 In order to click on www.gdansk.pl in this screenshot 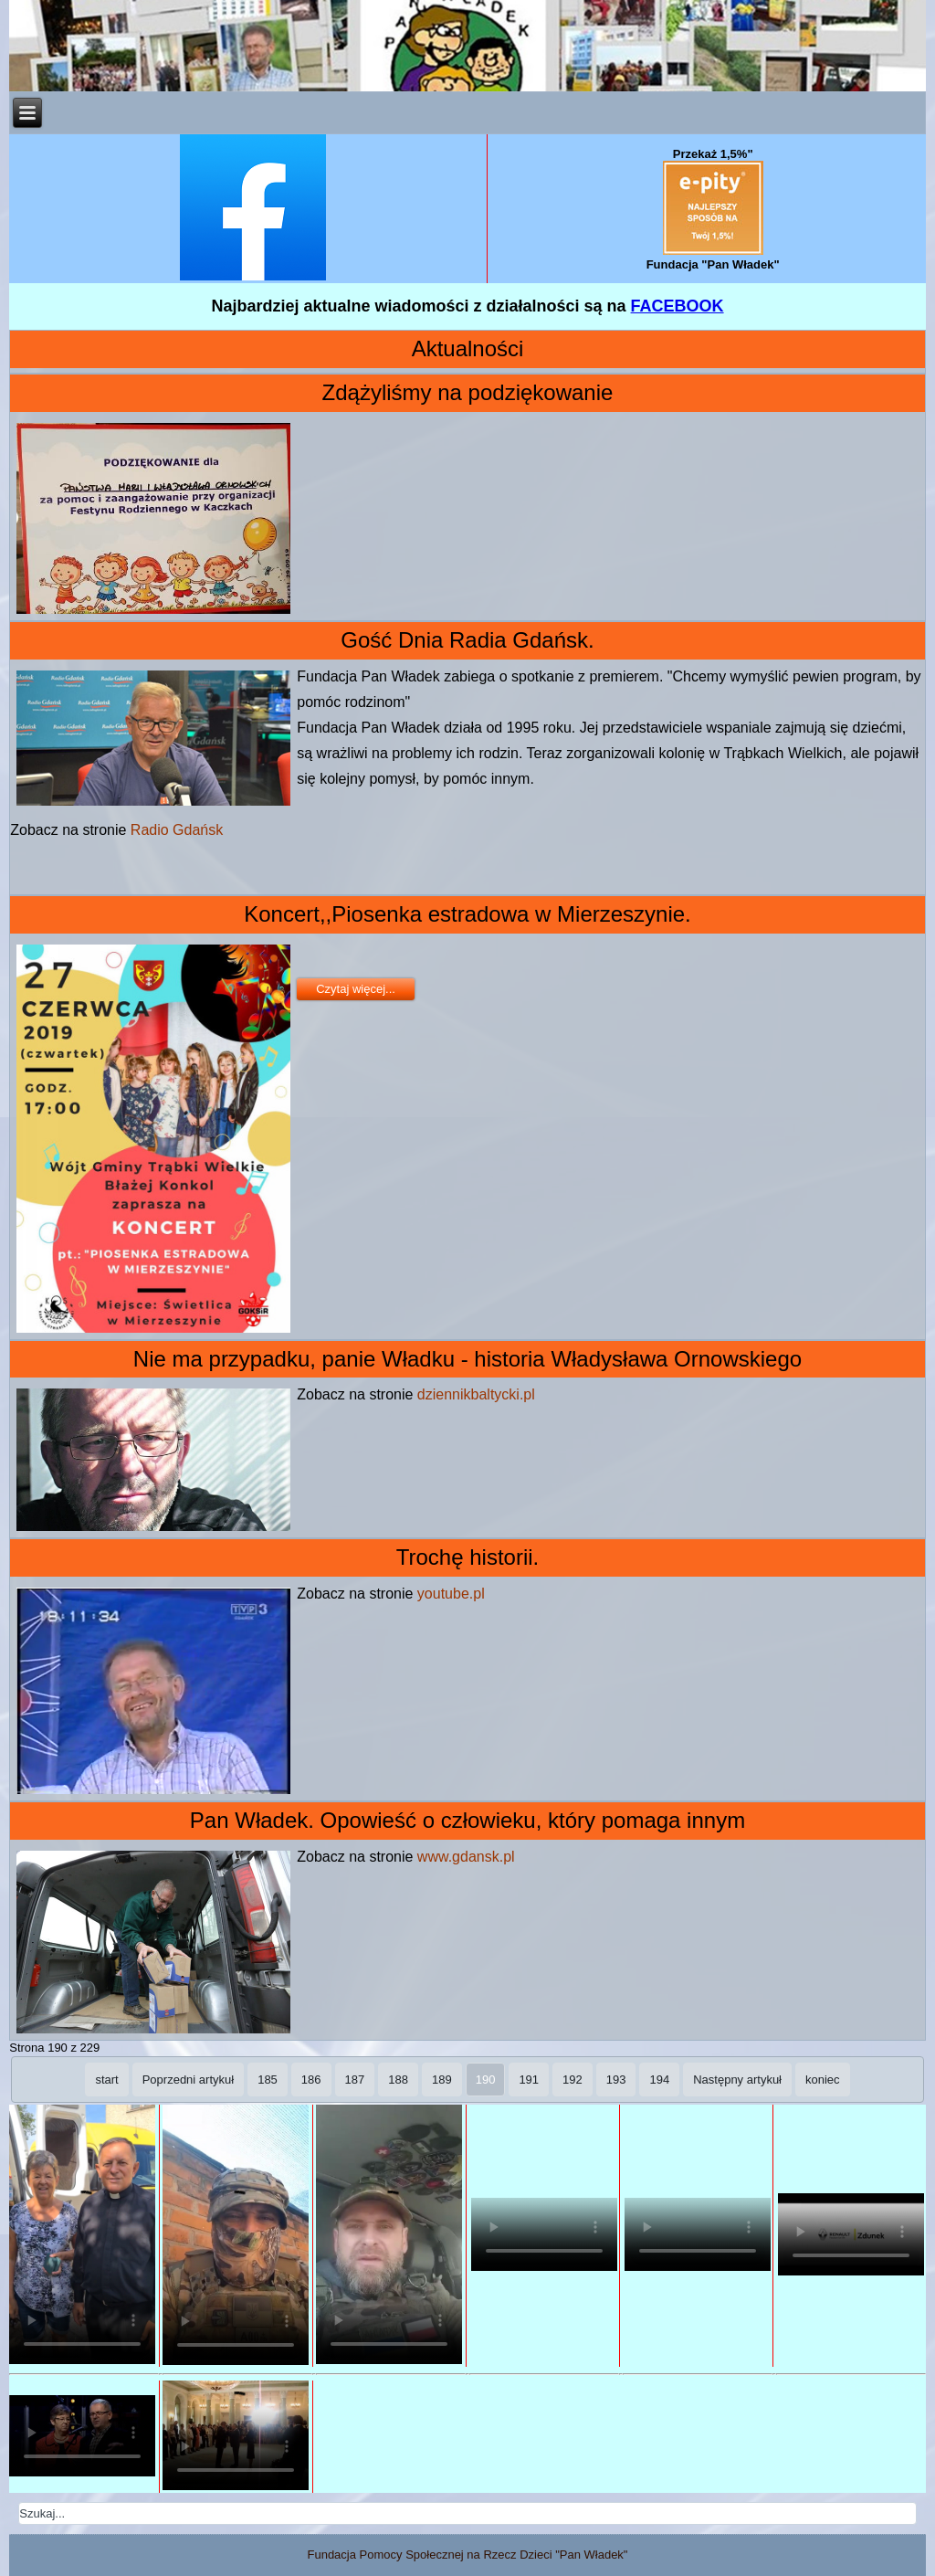, I will do `click(466, 1856)`.